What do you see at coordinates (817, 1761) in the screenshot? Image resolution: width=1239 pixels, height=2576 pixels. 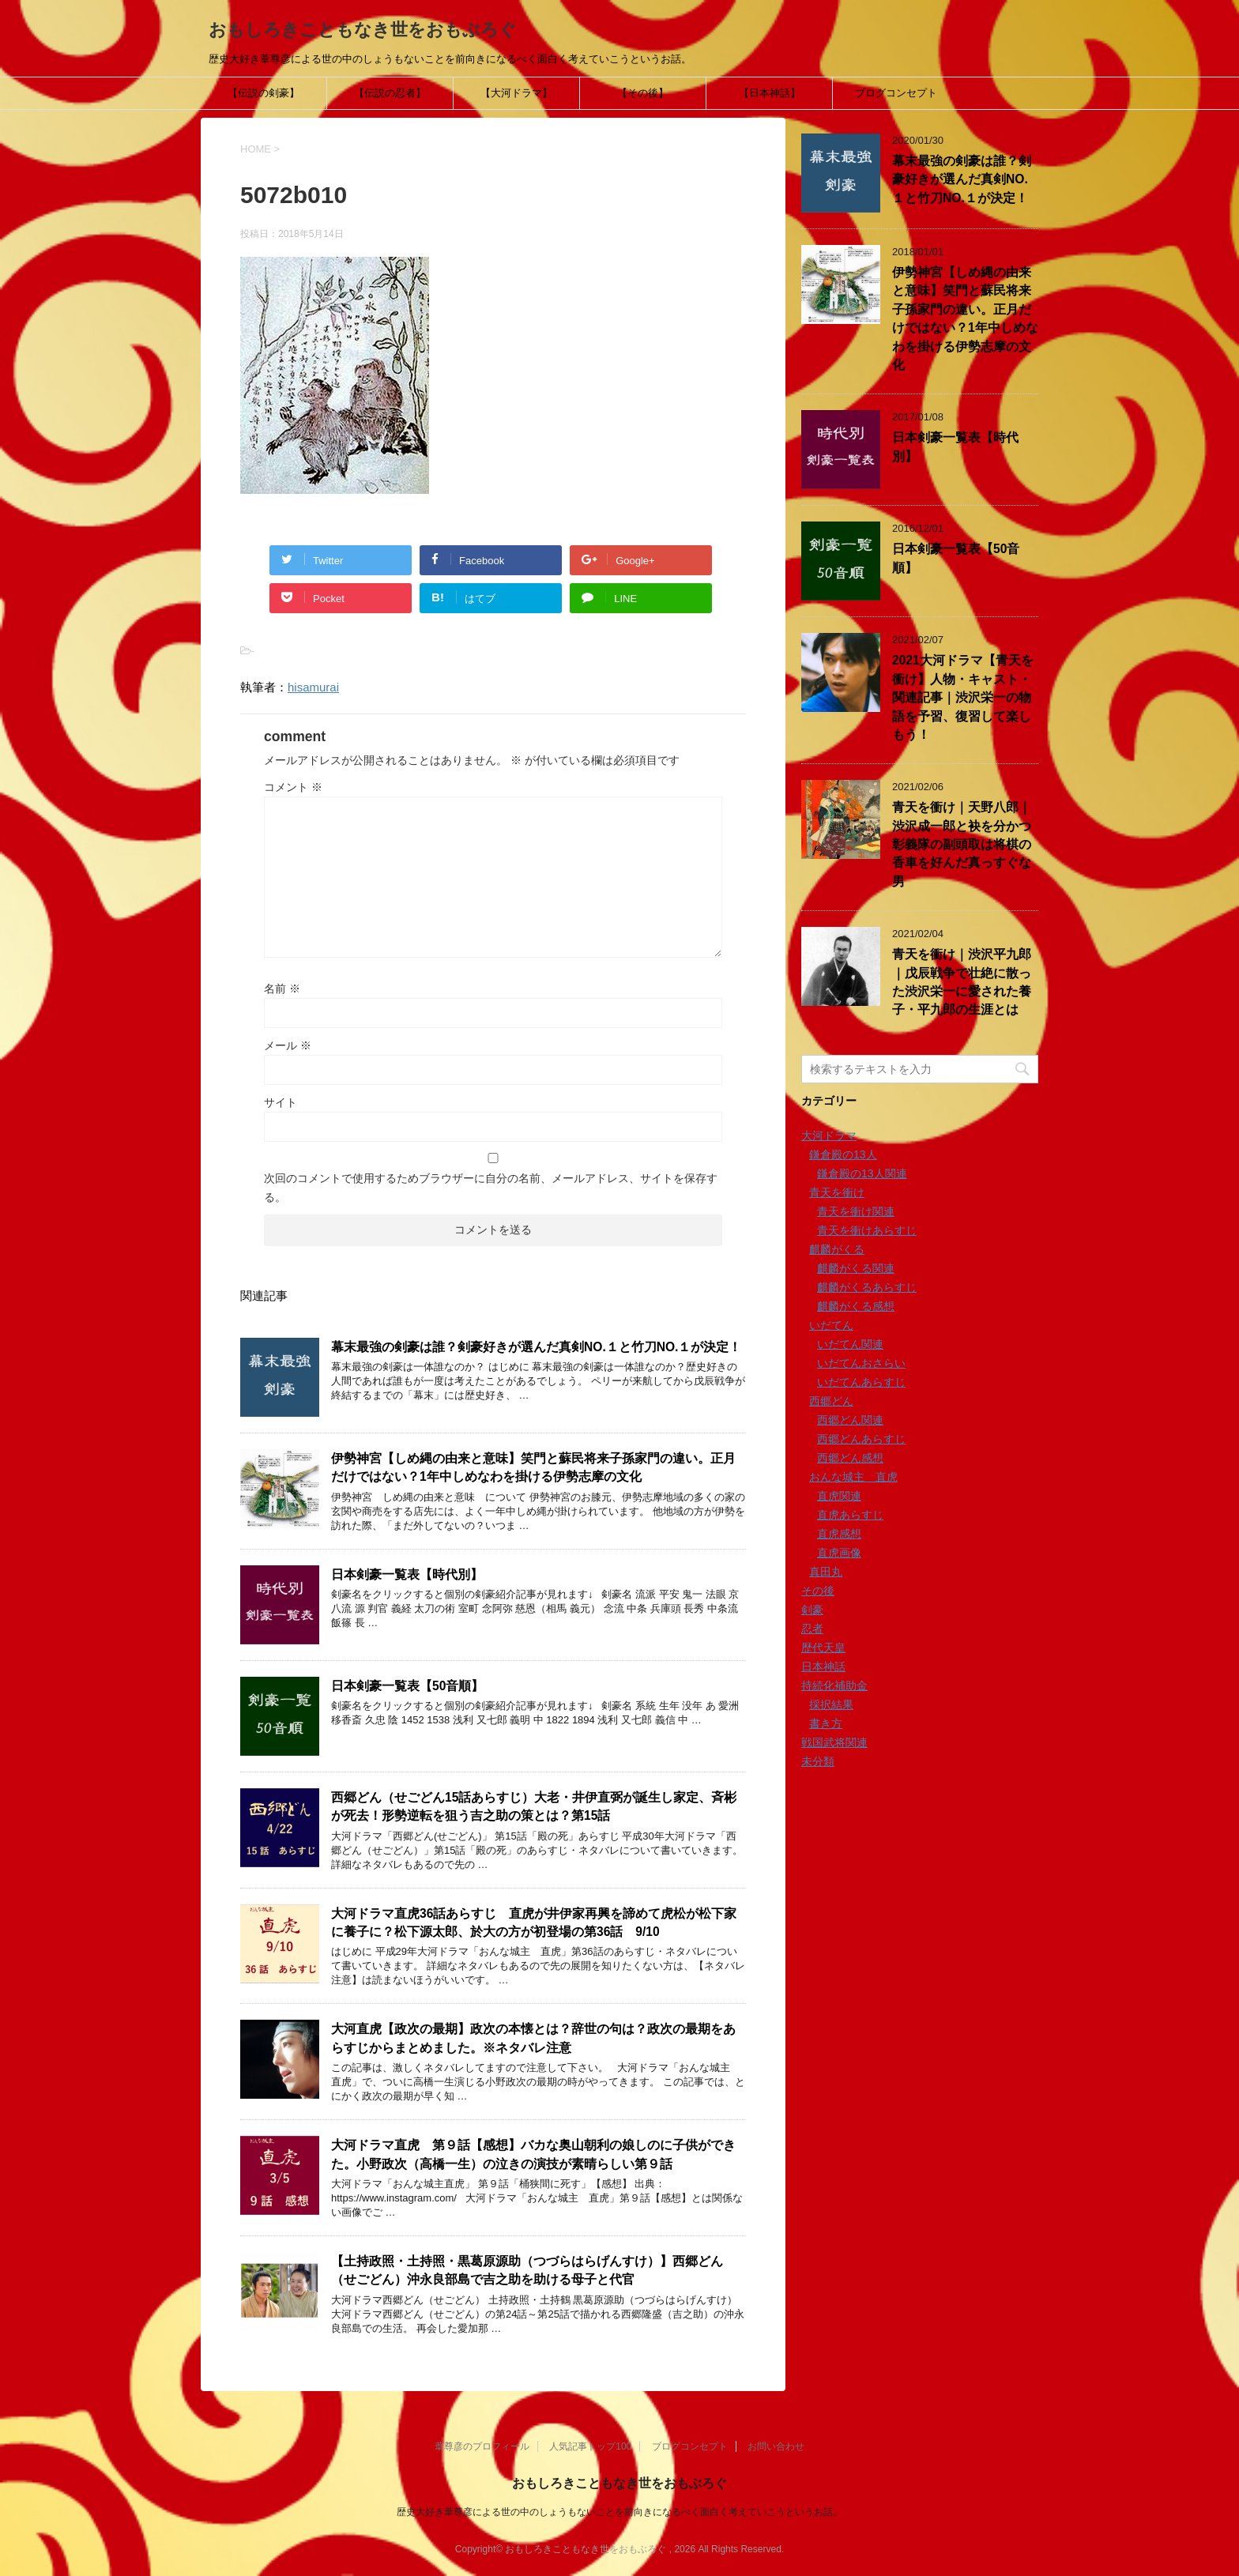 I see `未分類` at bounding box center [817, 1761].